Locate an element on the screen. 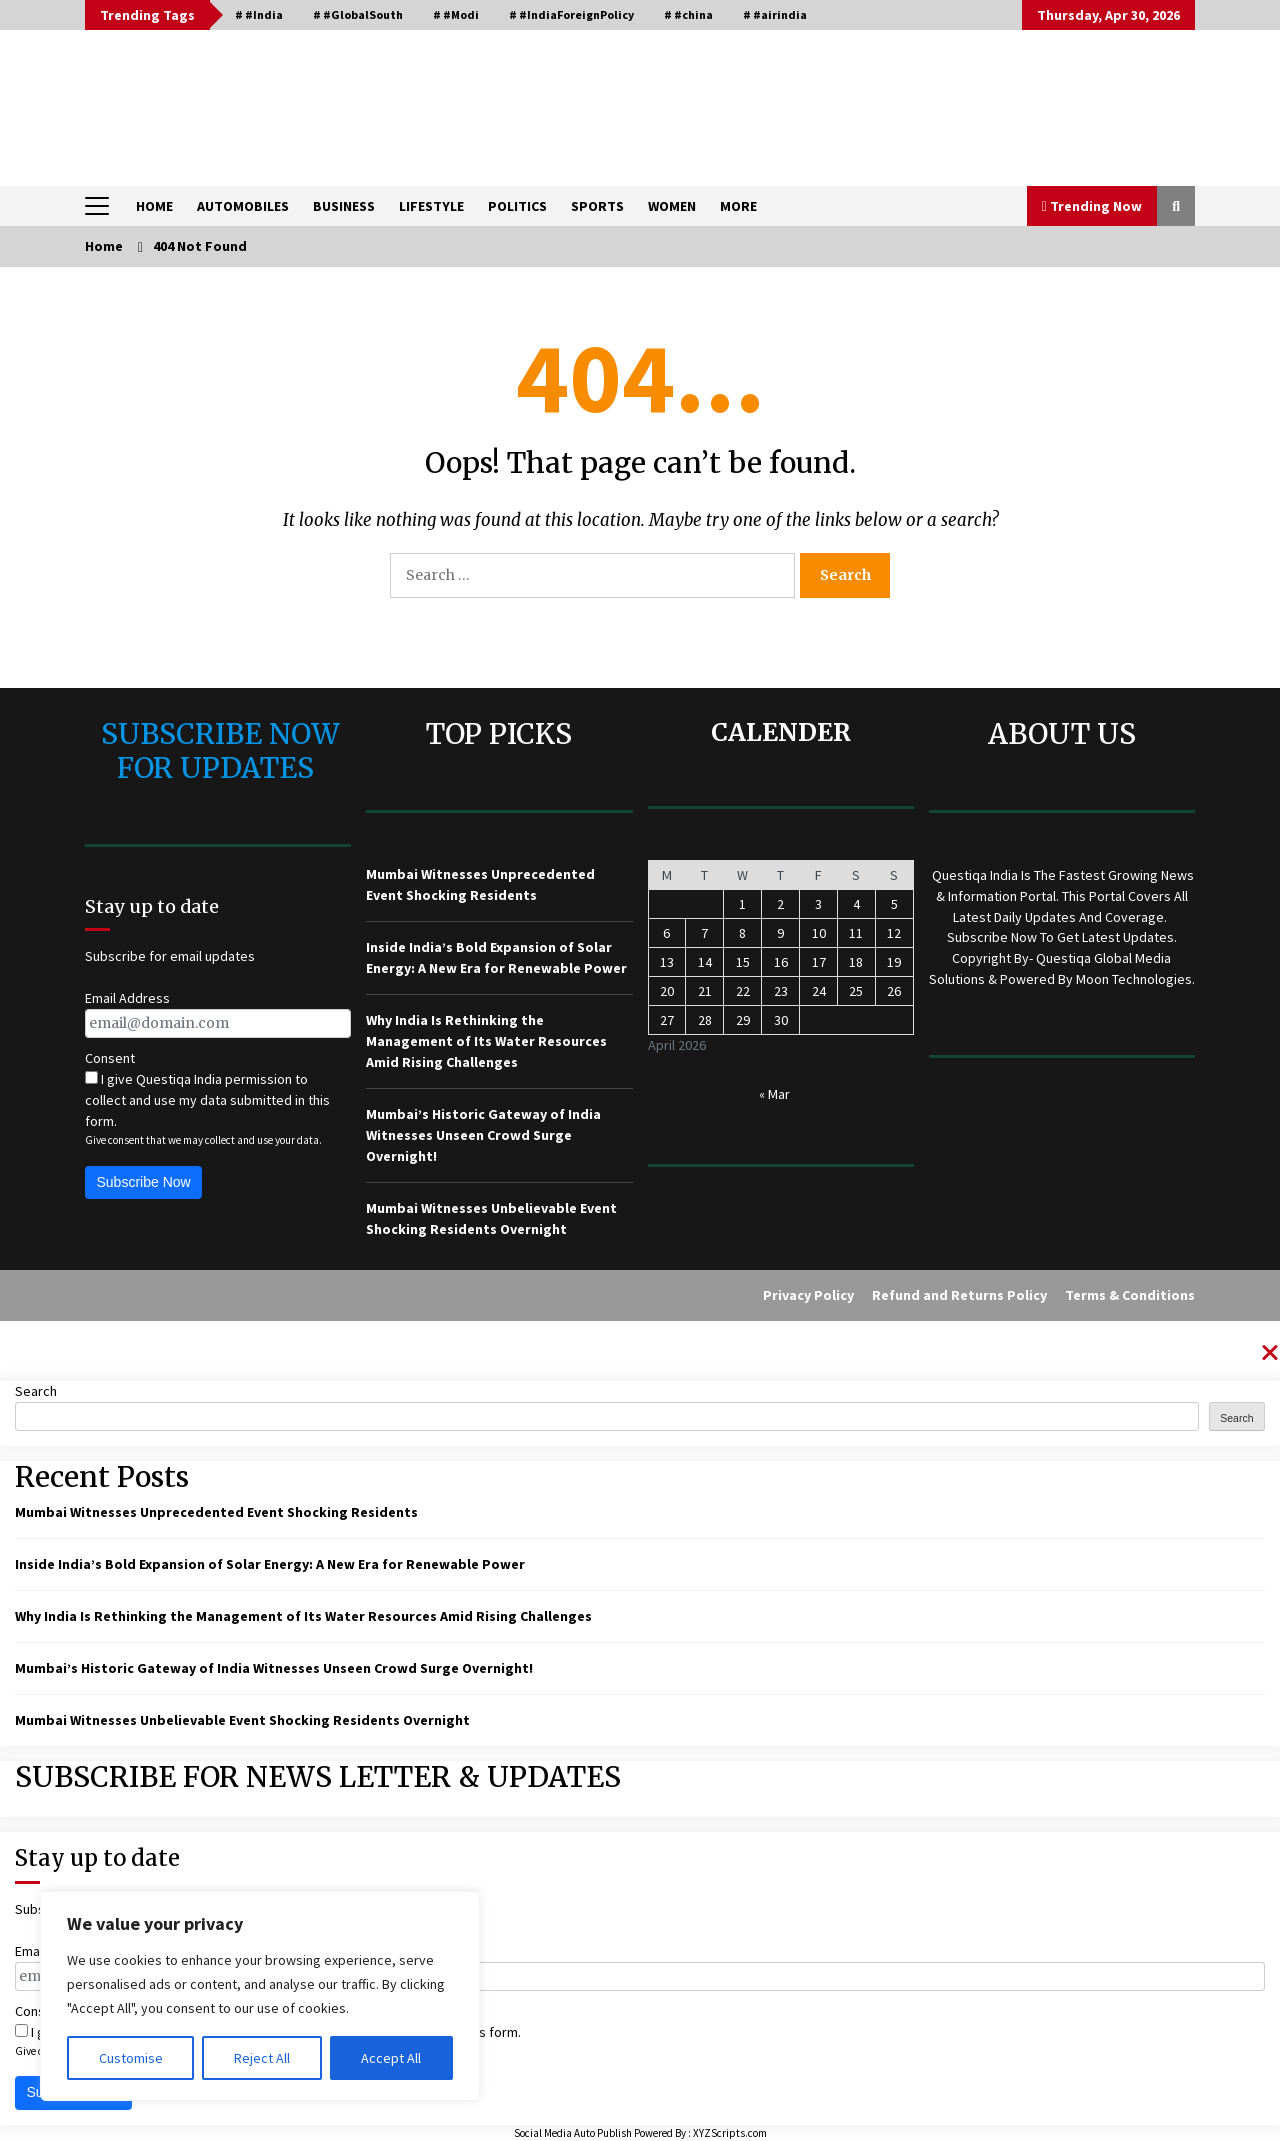 Image resolution: width=1280 pixels, height=2141 pixels. Terms & Conditions is located at coordinates (1130, 1295).